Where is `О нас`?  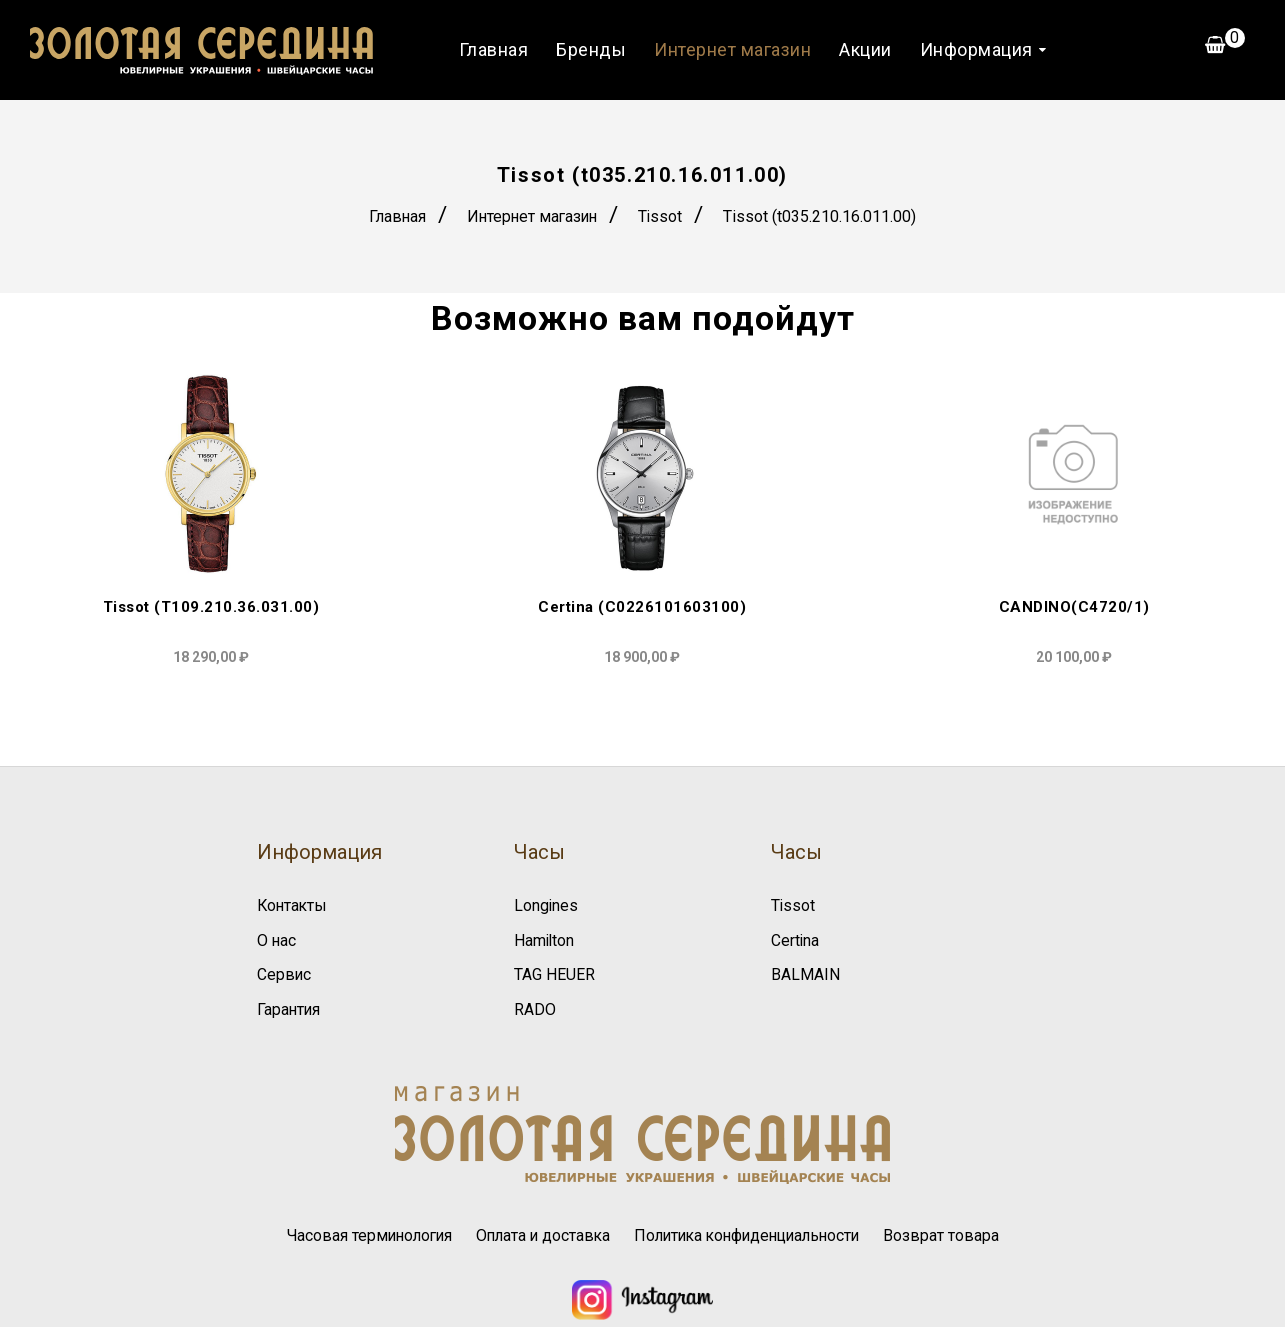
О нас is located at coordinates (277, 939).